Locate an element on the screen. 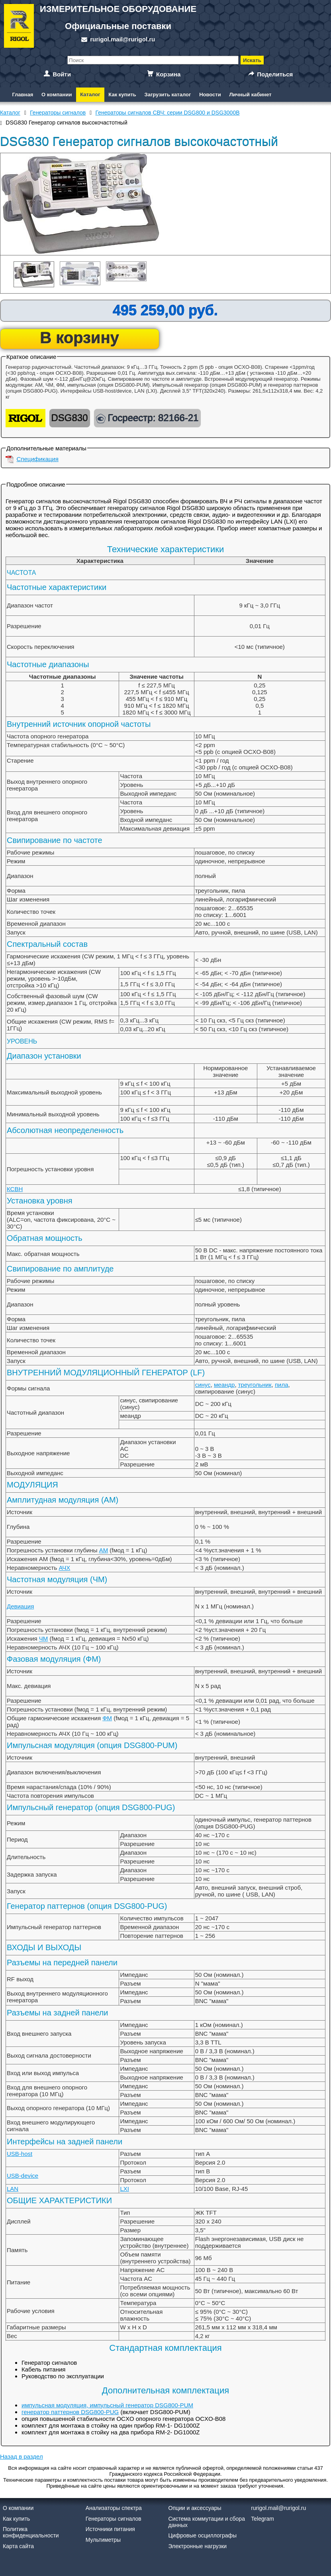 This screenshot has width=331, height=2576. Политика конфиденциальности is located at coordinates (31, 2532).